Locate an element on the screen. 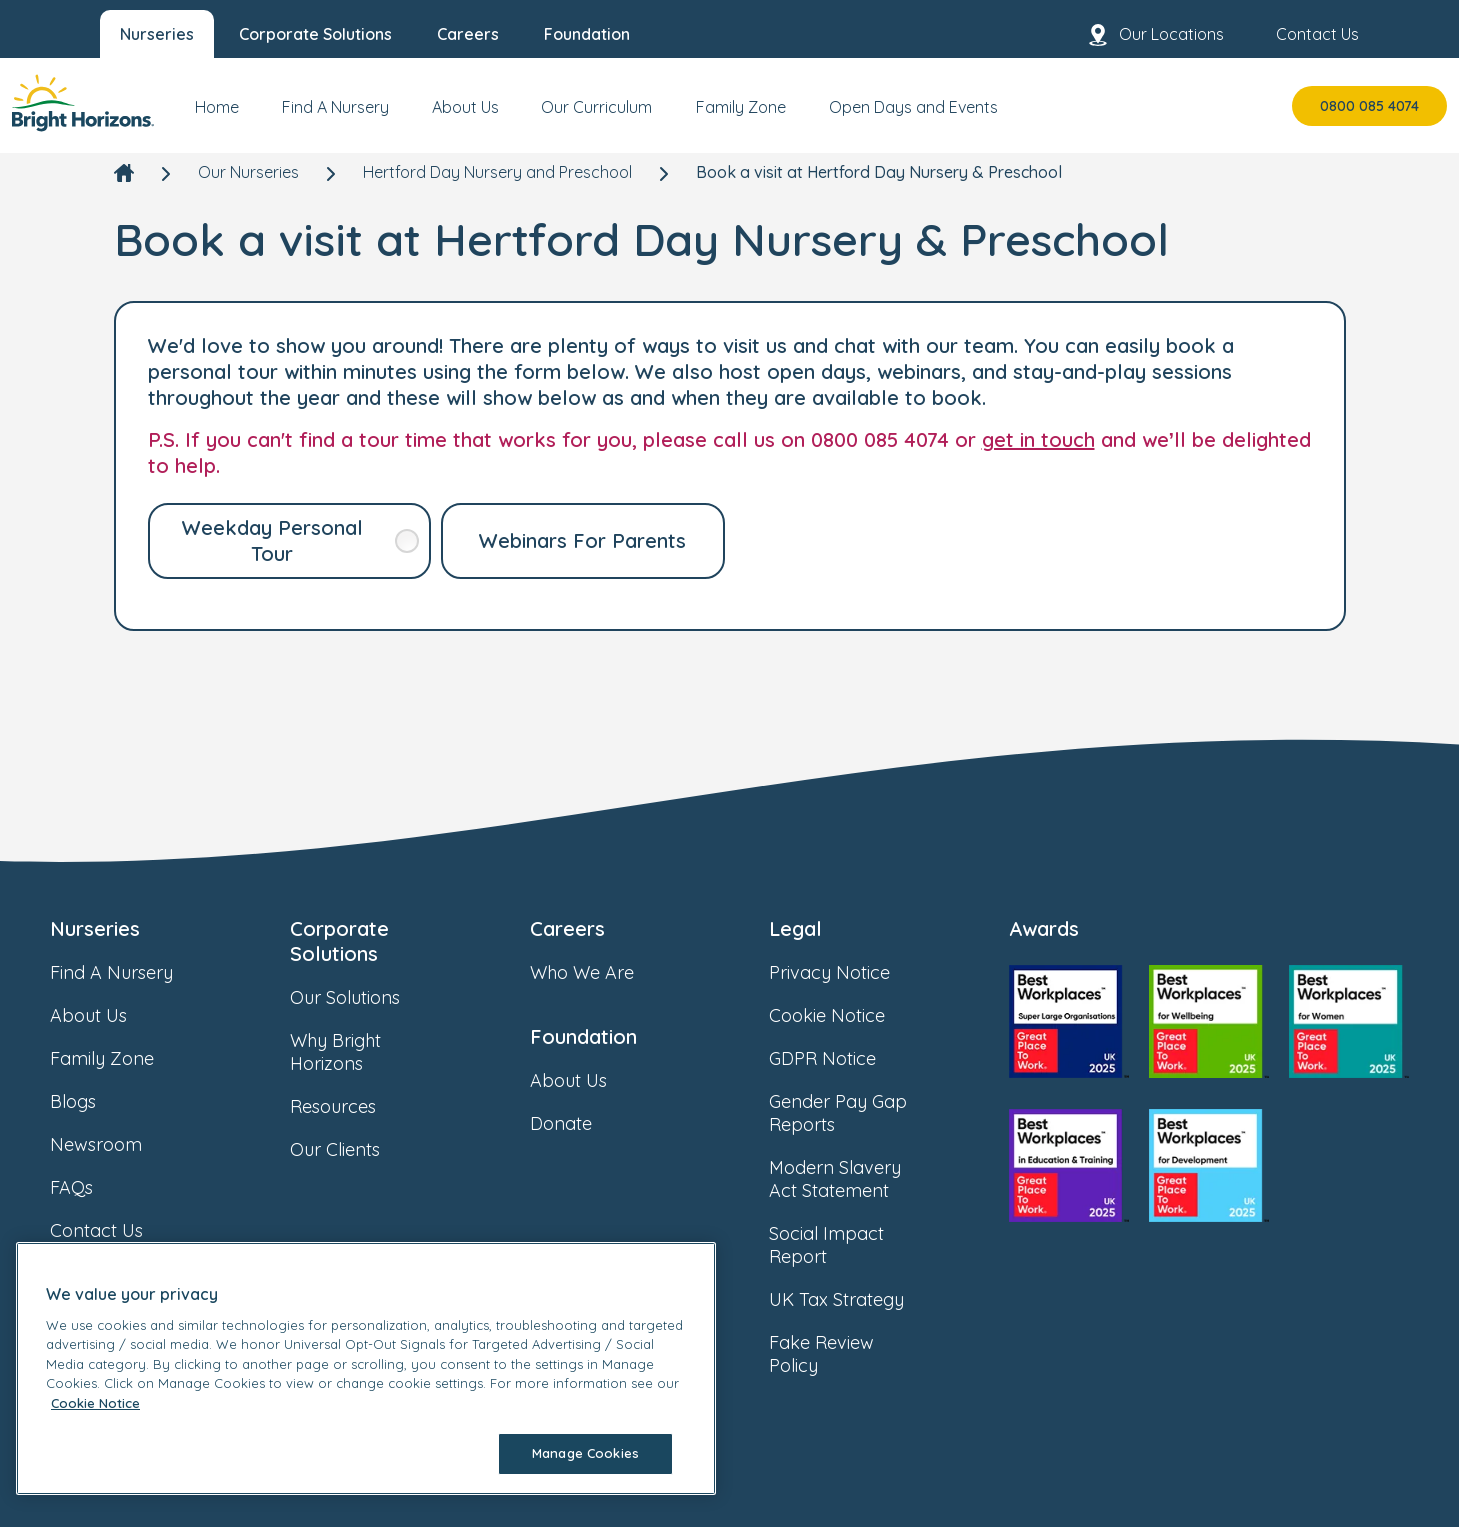 Image resolution: width=1459 pixels, height=1527 pixels. Foundation [link] is located at coordinates (583, 1036).